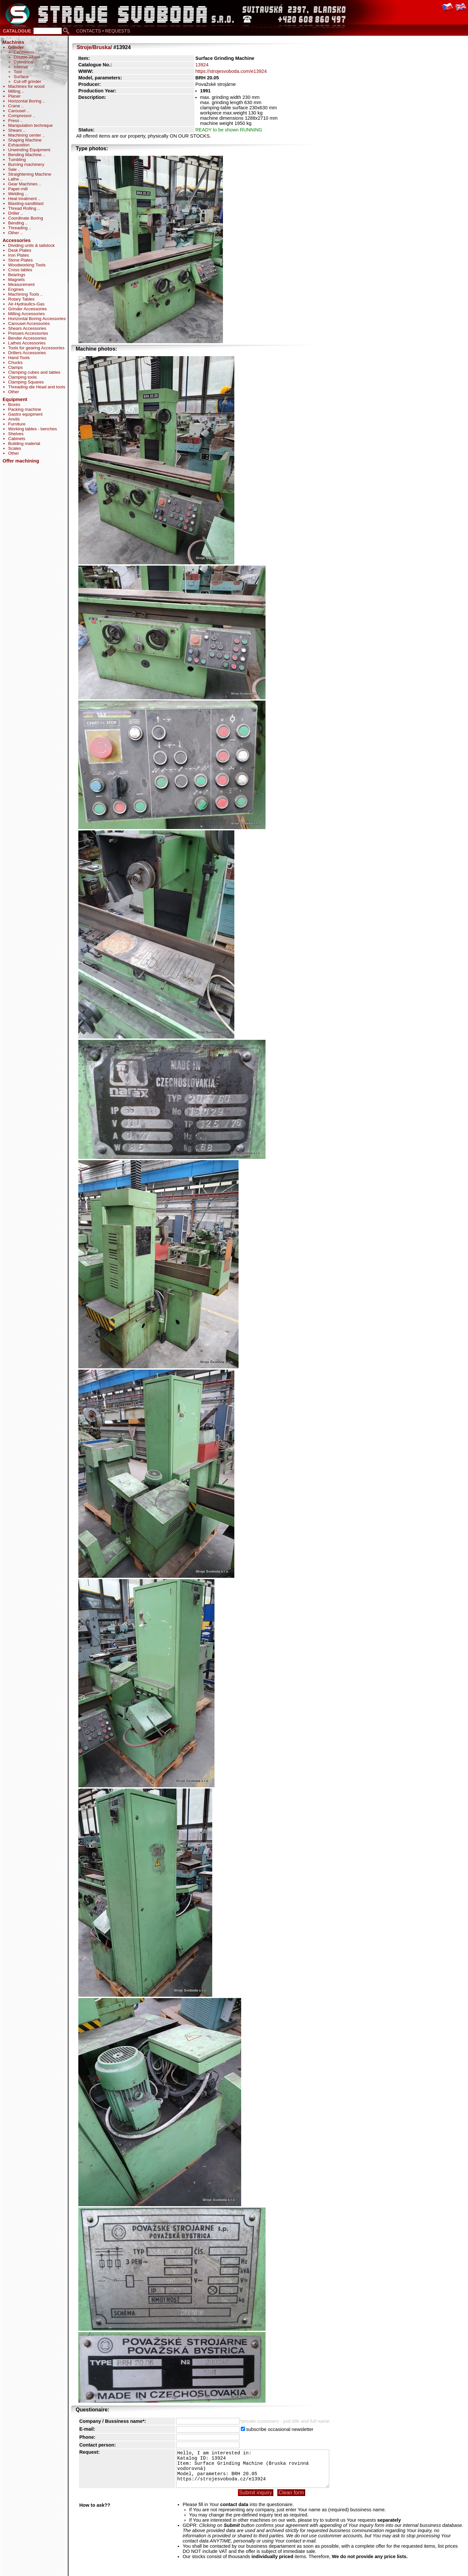  Describe the element at coordinates (15, 399) in the screenshot. I see `Equipment` at that location.